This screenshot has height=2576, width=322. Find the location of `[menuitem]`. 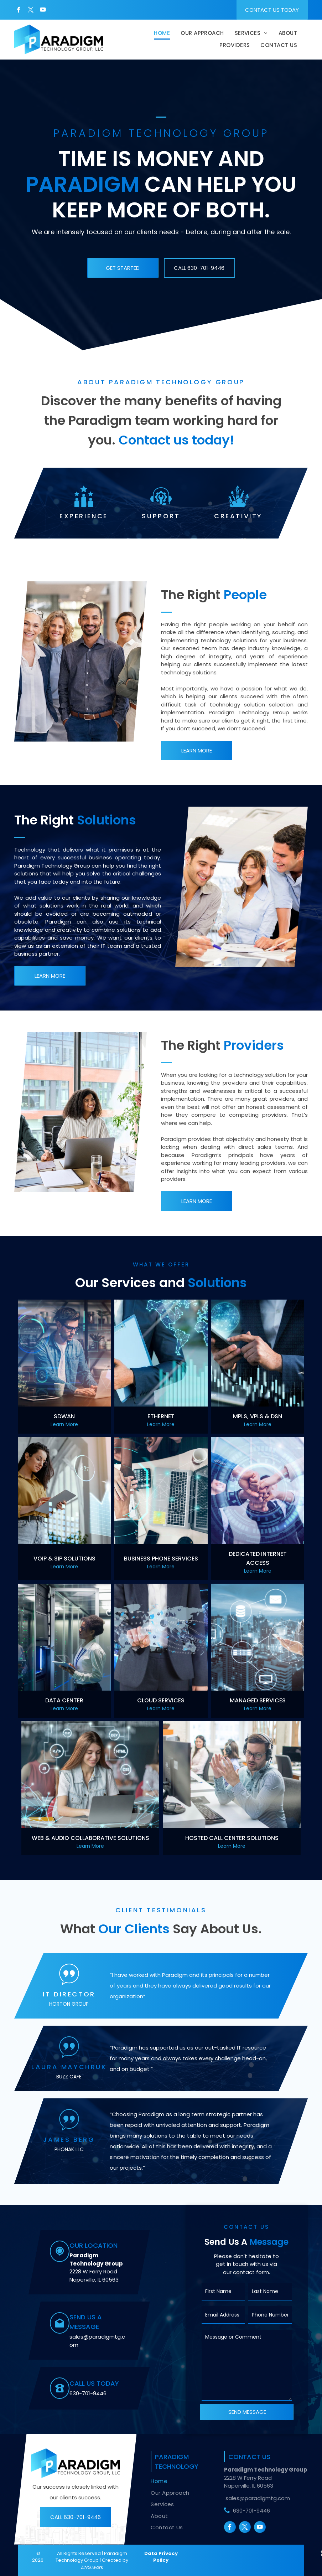

[menuitem] is located at coordinates (162, 33).